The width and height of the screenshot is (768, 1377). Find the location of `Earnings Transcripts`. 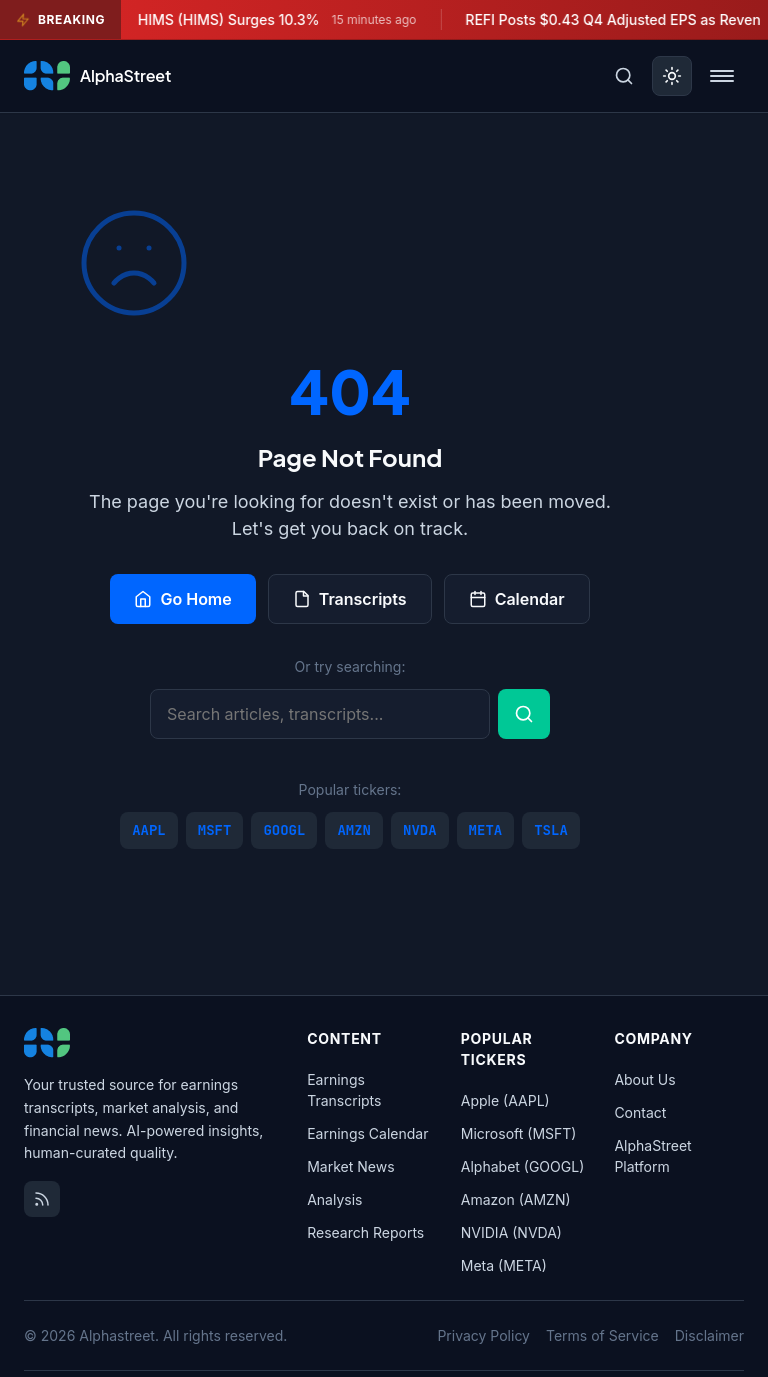

Earnings Transcripts is located at coordinates (344, 1090).